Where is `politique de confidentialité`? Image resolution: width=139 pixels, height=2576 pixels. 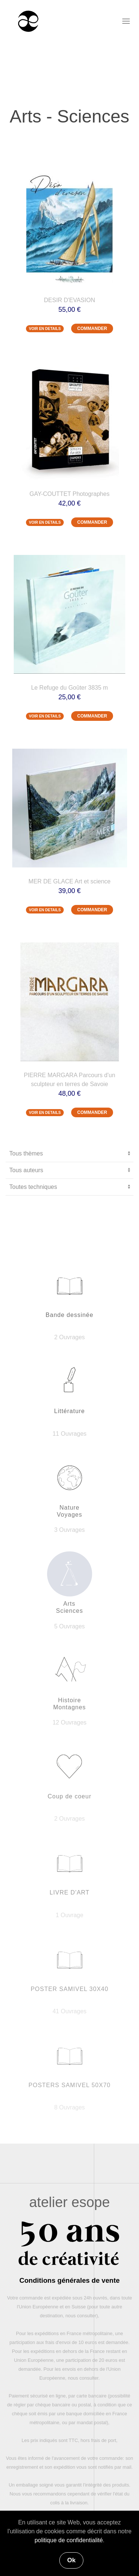
politique de confidentialité is located at coordinates (68, 2540).